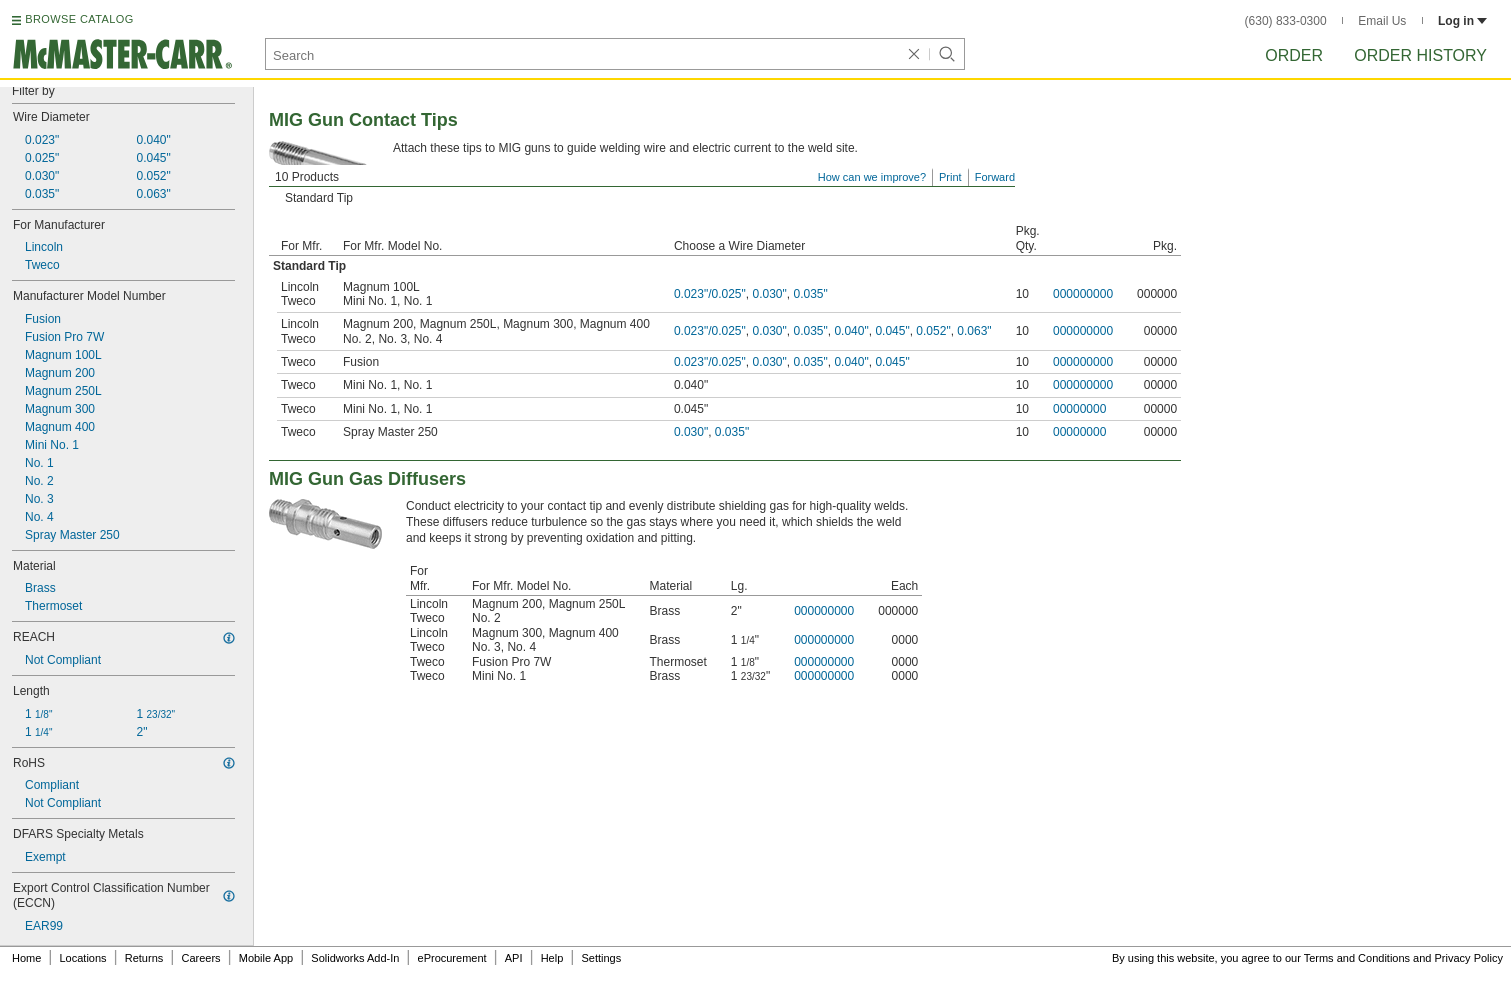 The image size is (1511, 984). What do you see at coordinates (26, 958) in the screenshot?
I see `Home` at bounding box center [26, 958].